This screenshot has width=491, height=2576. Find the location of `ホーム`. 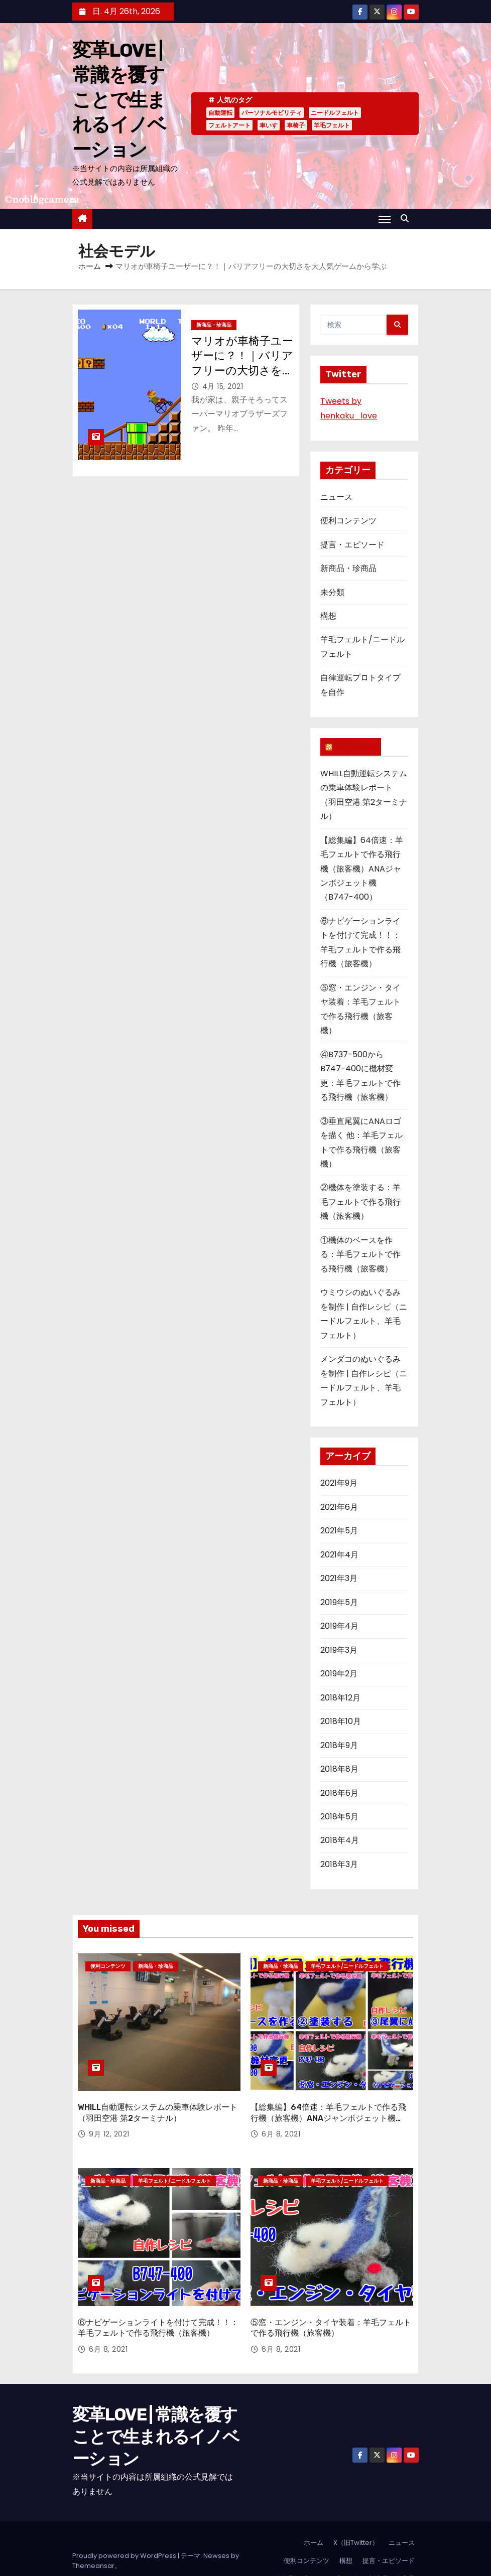

ホーム is located at coordinates (89, 266).